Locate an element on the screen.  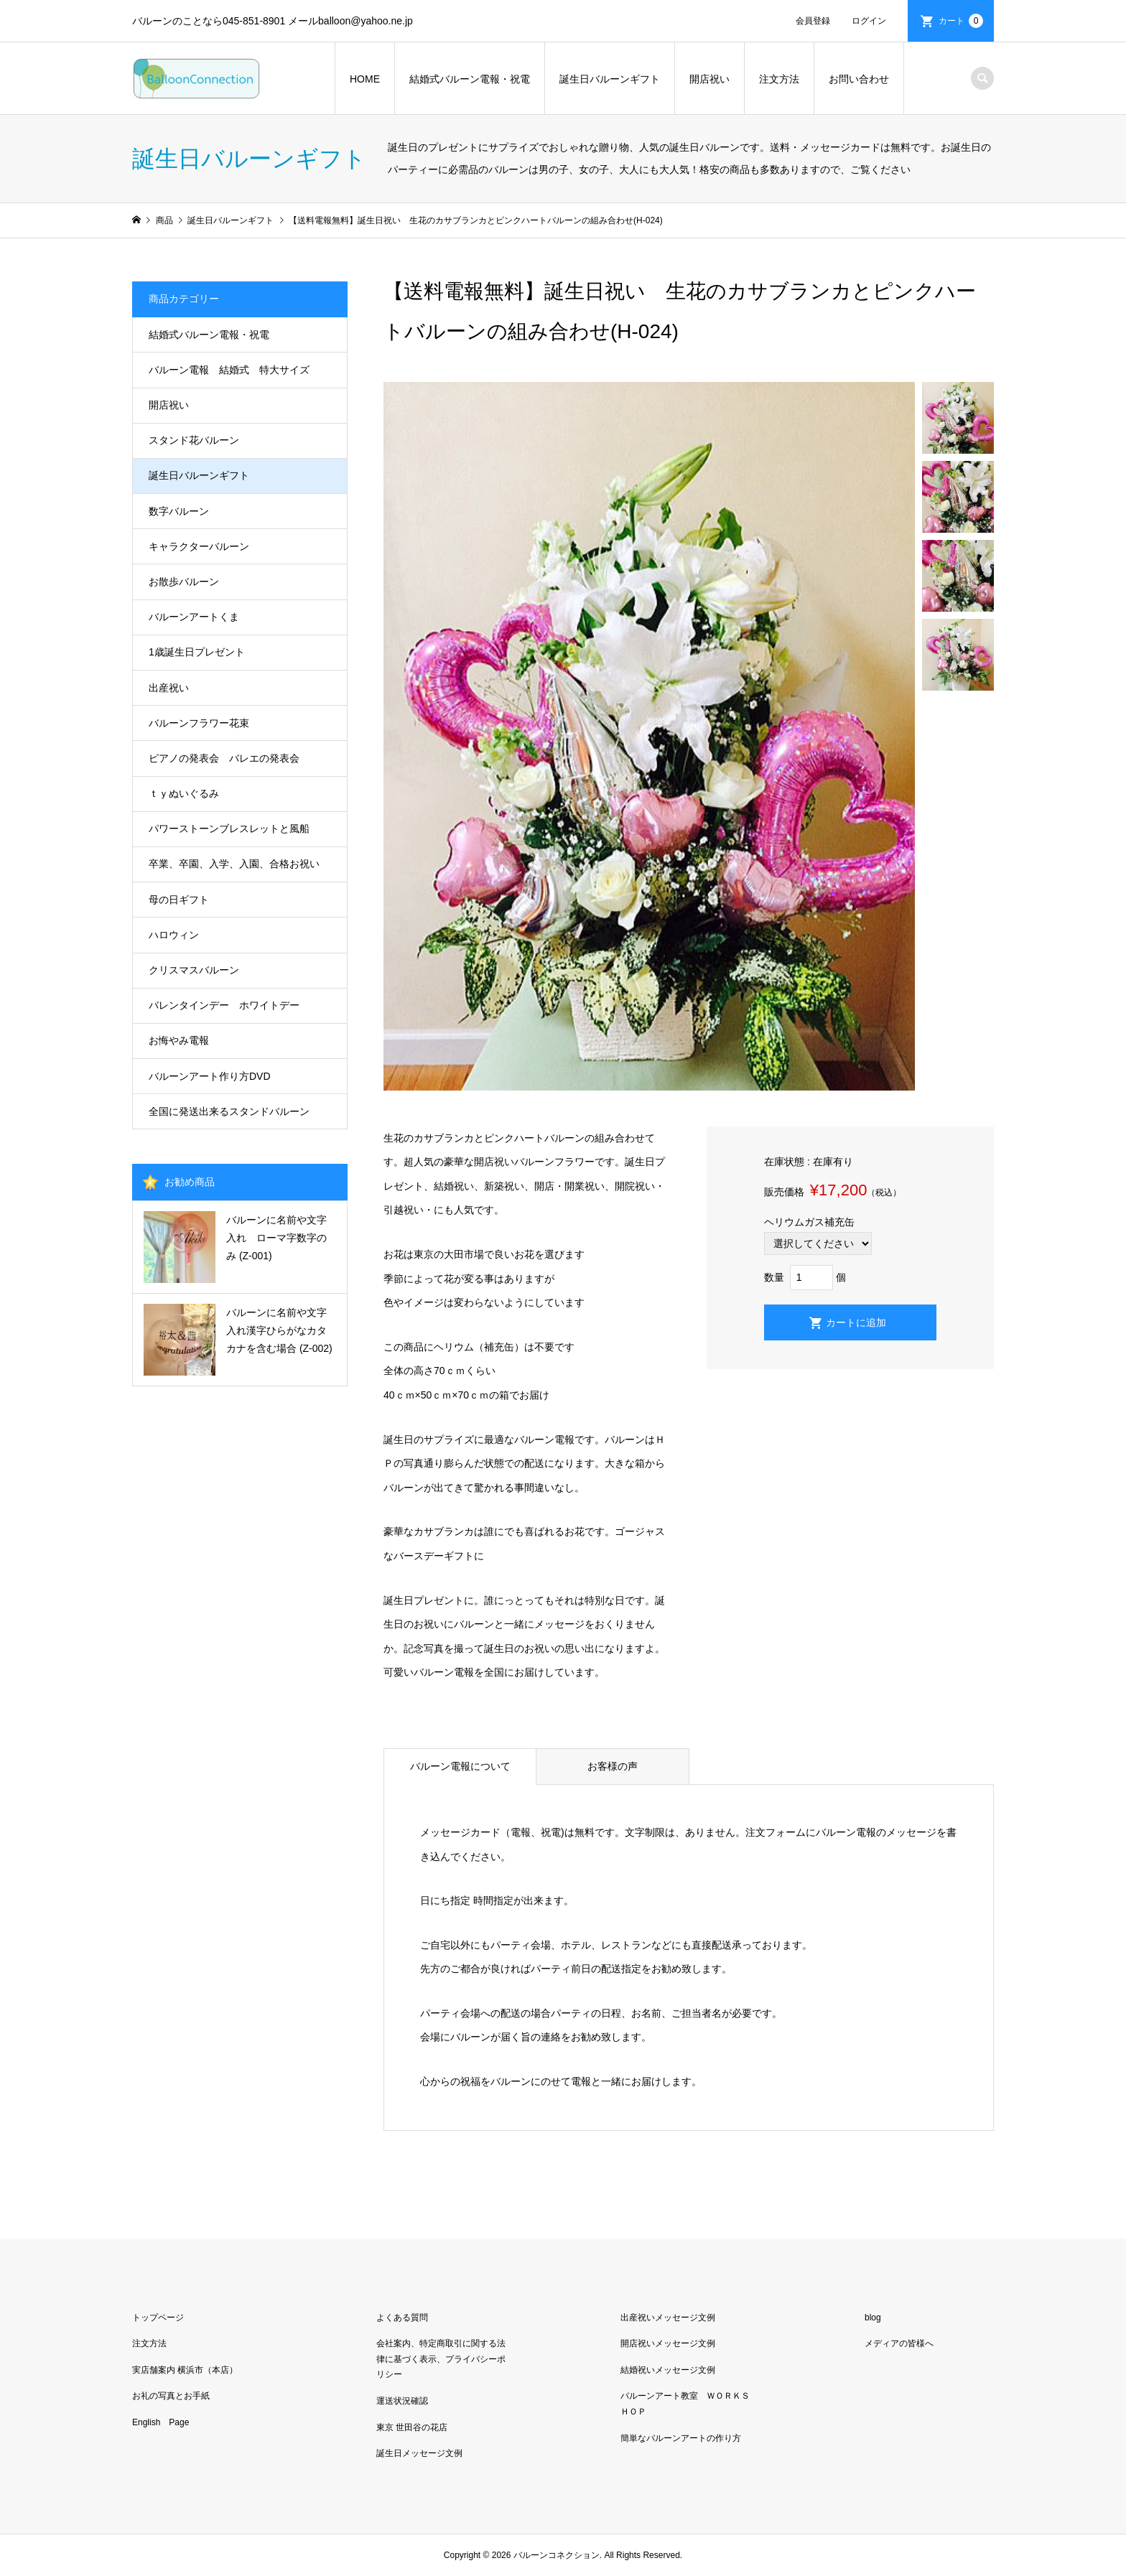
母の日ギフト is located at coordinates (179, 899).